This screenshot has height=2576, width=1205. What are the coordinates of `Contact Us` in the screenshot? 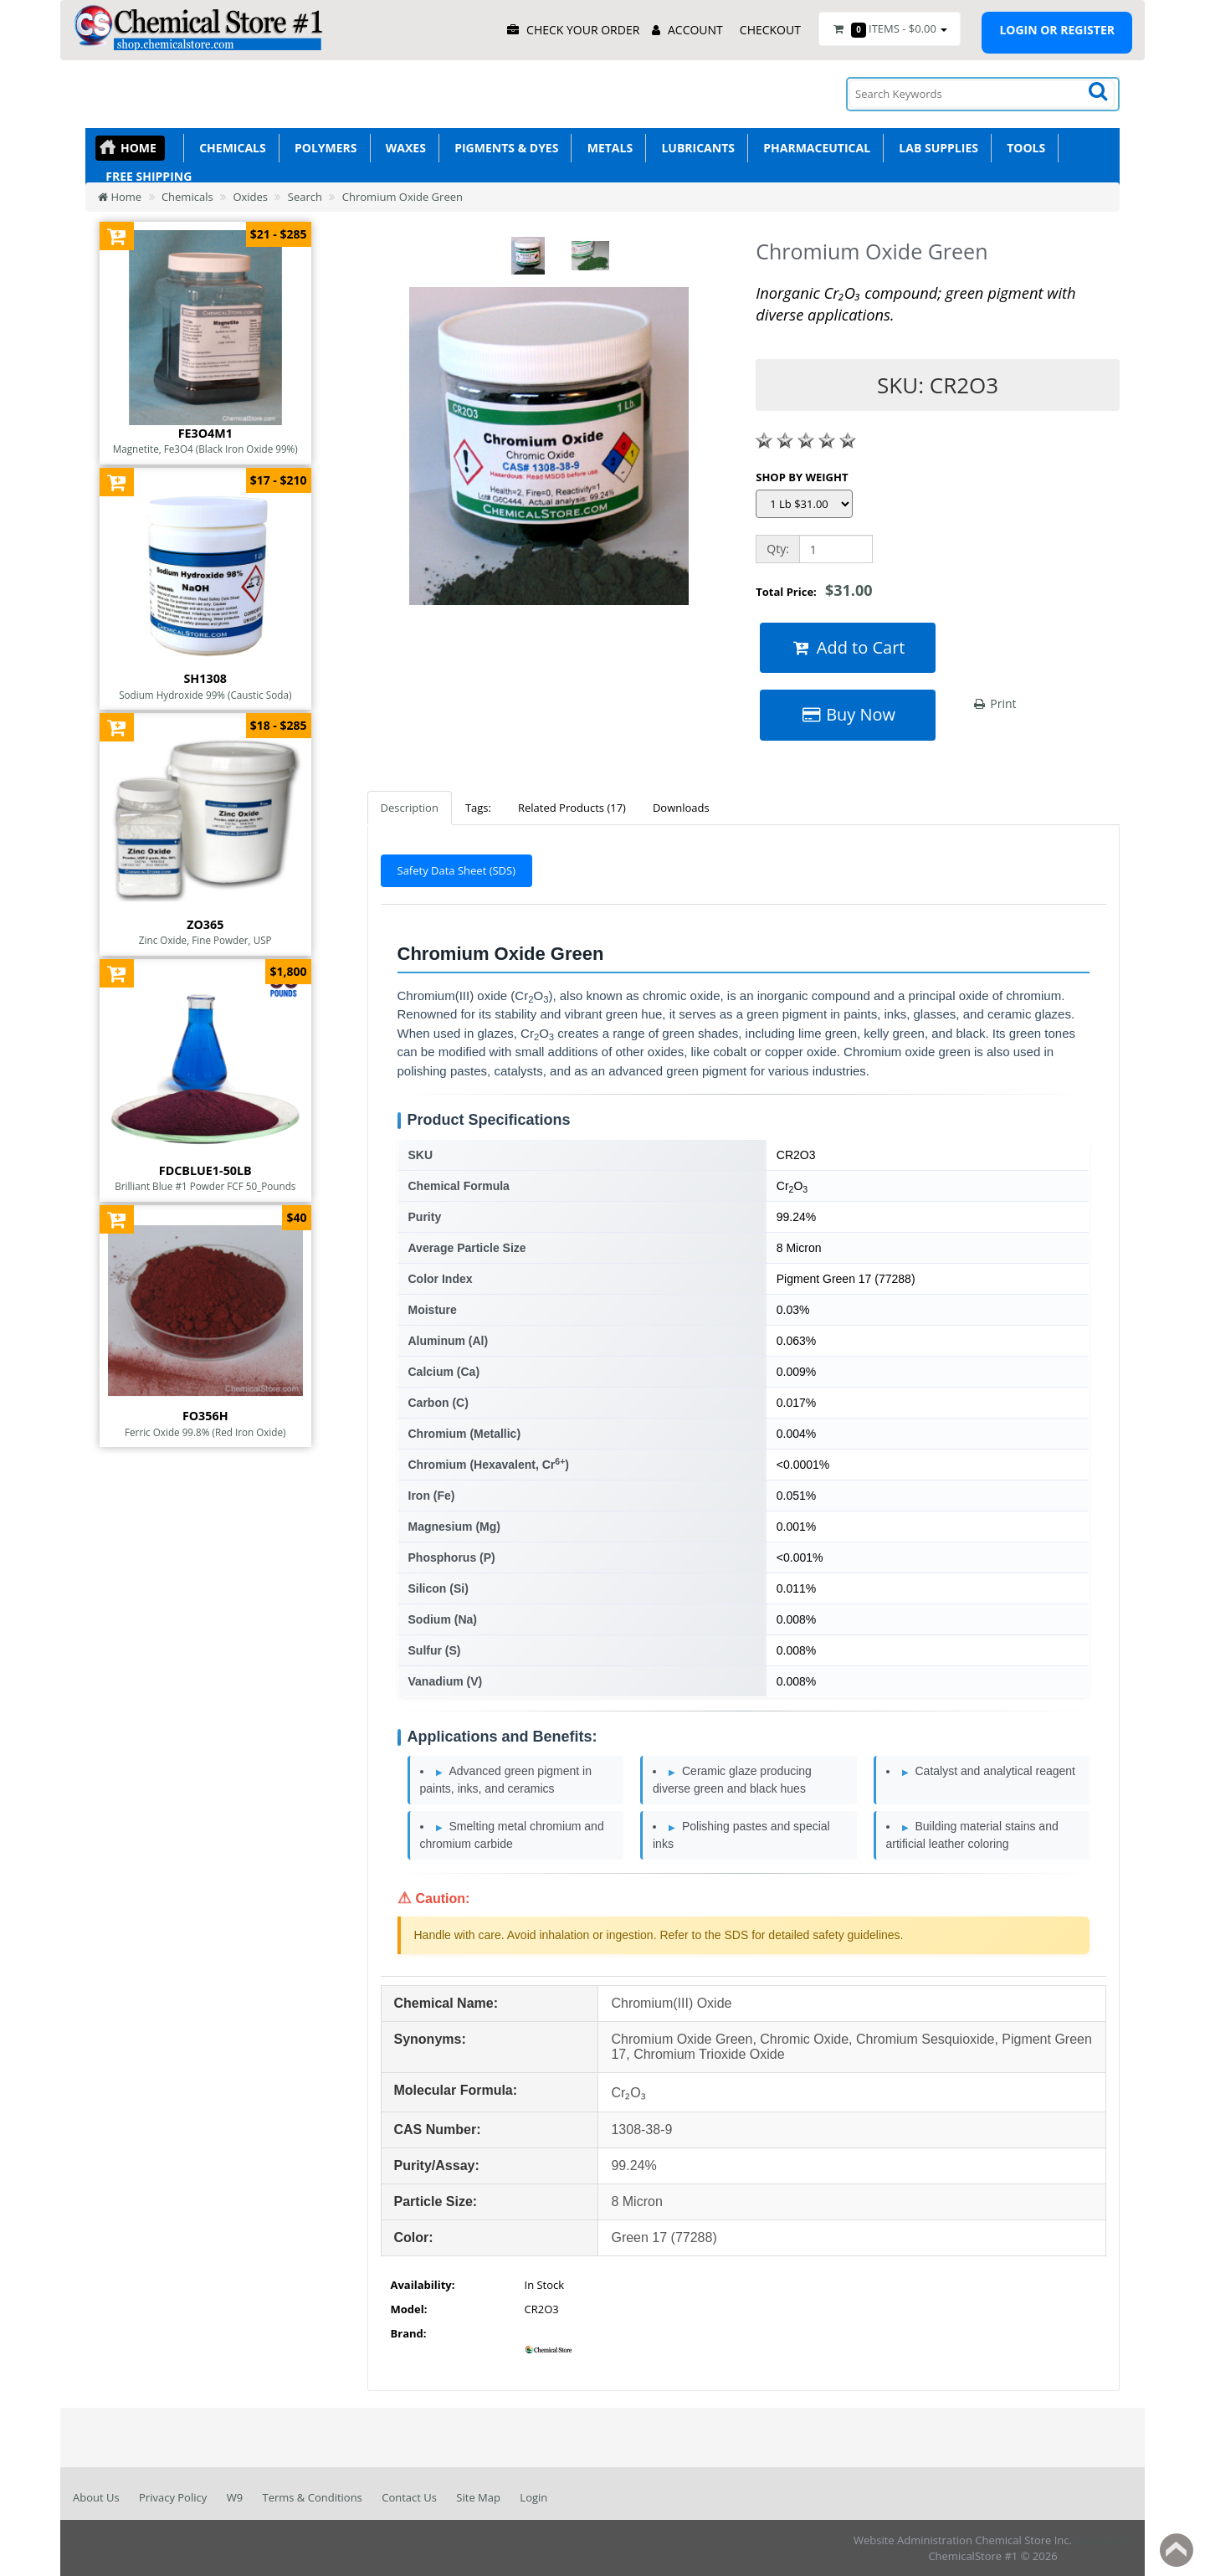 It's located at (409, 2497).